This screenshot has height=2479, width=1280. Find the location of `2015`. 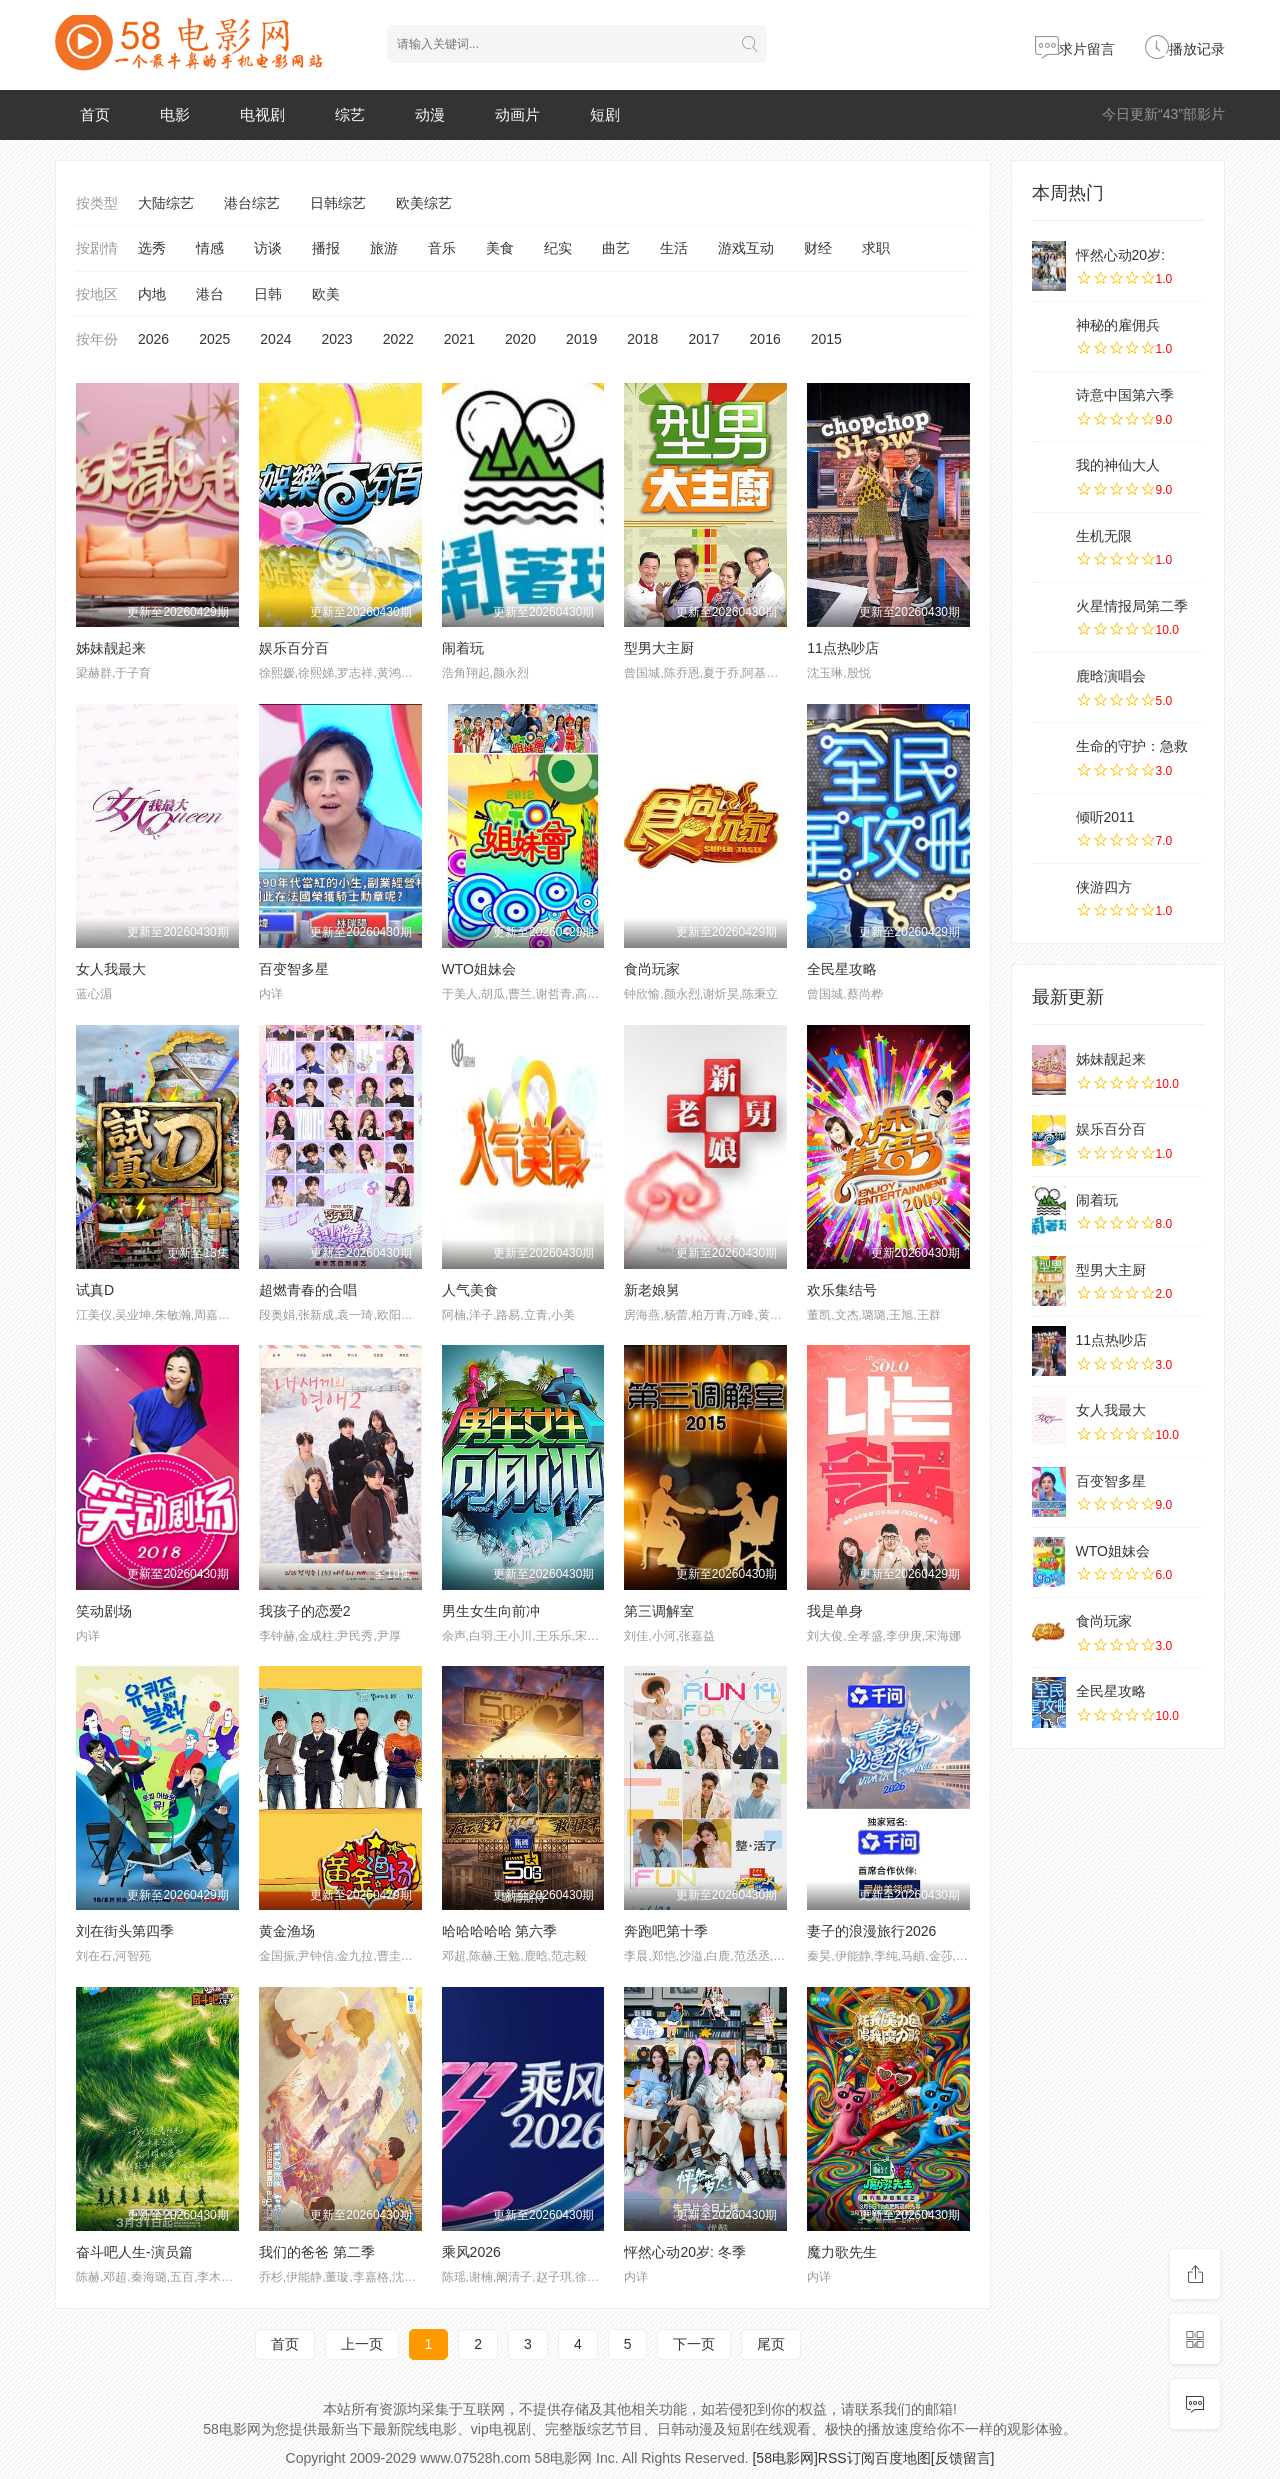

2015 is located at coordinates (826, 339).